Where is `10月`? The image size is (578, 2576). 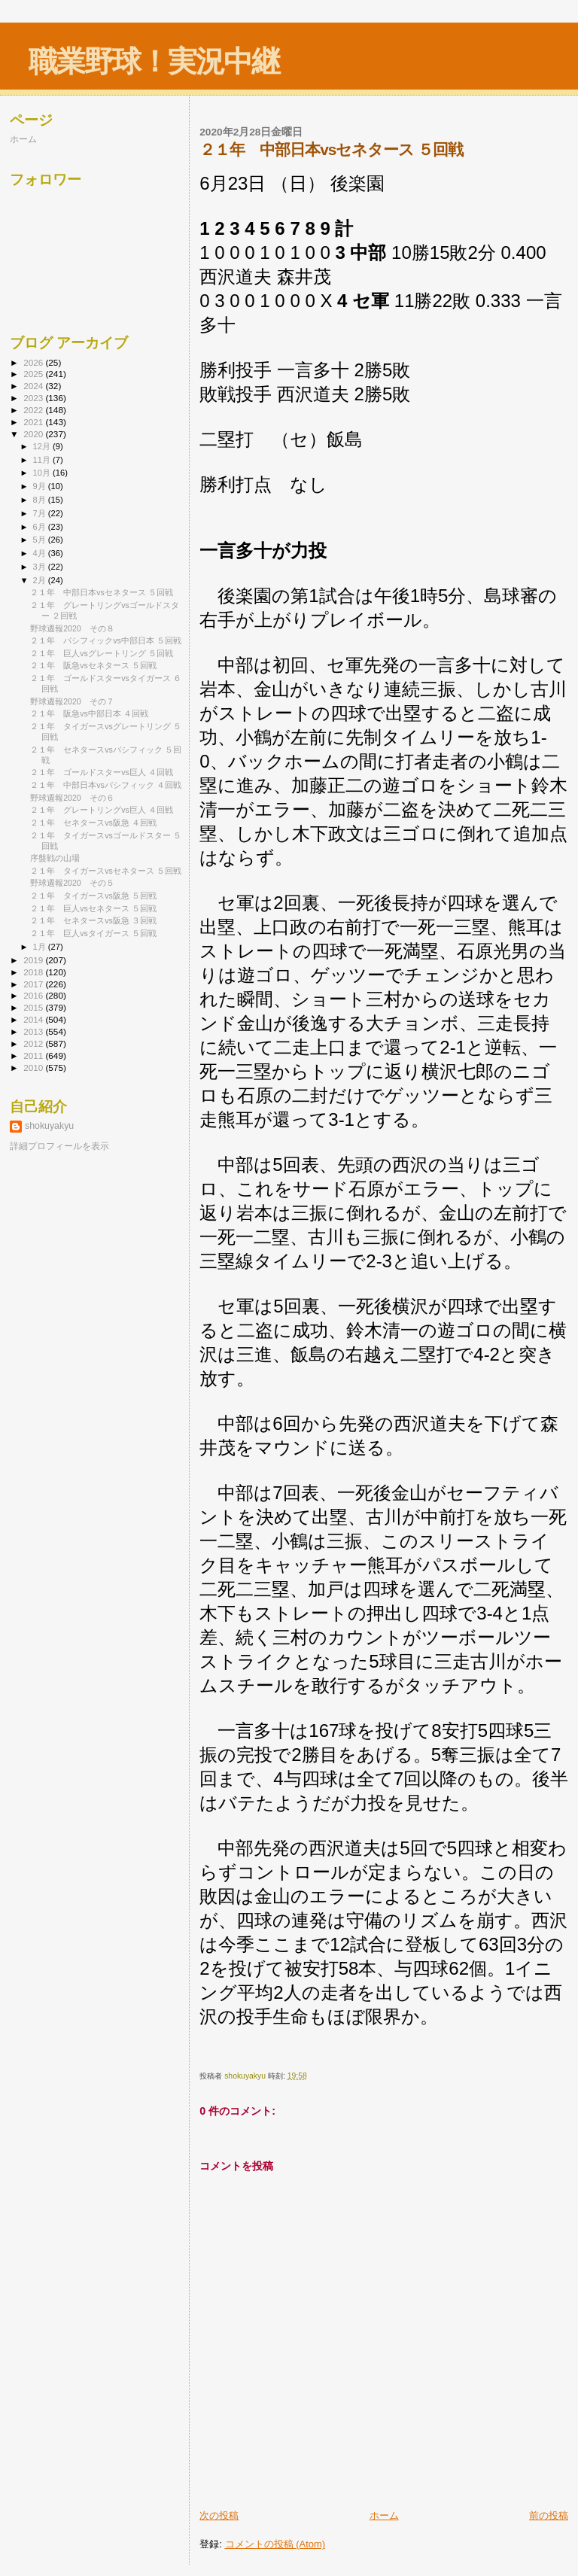
10月 is located at coordinates (43, 472).